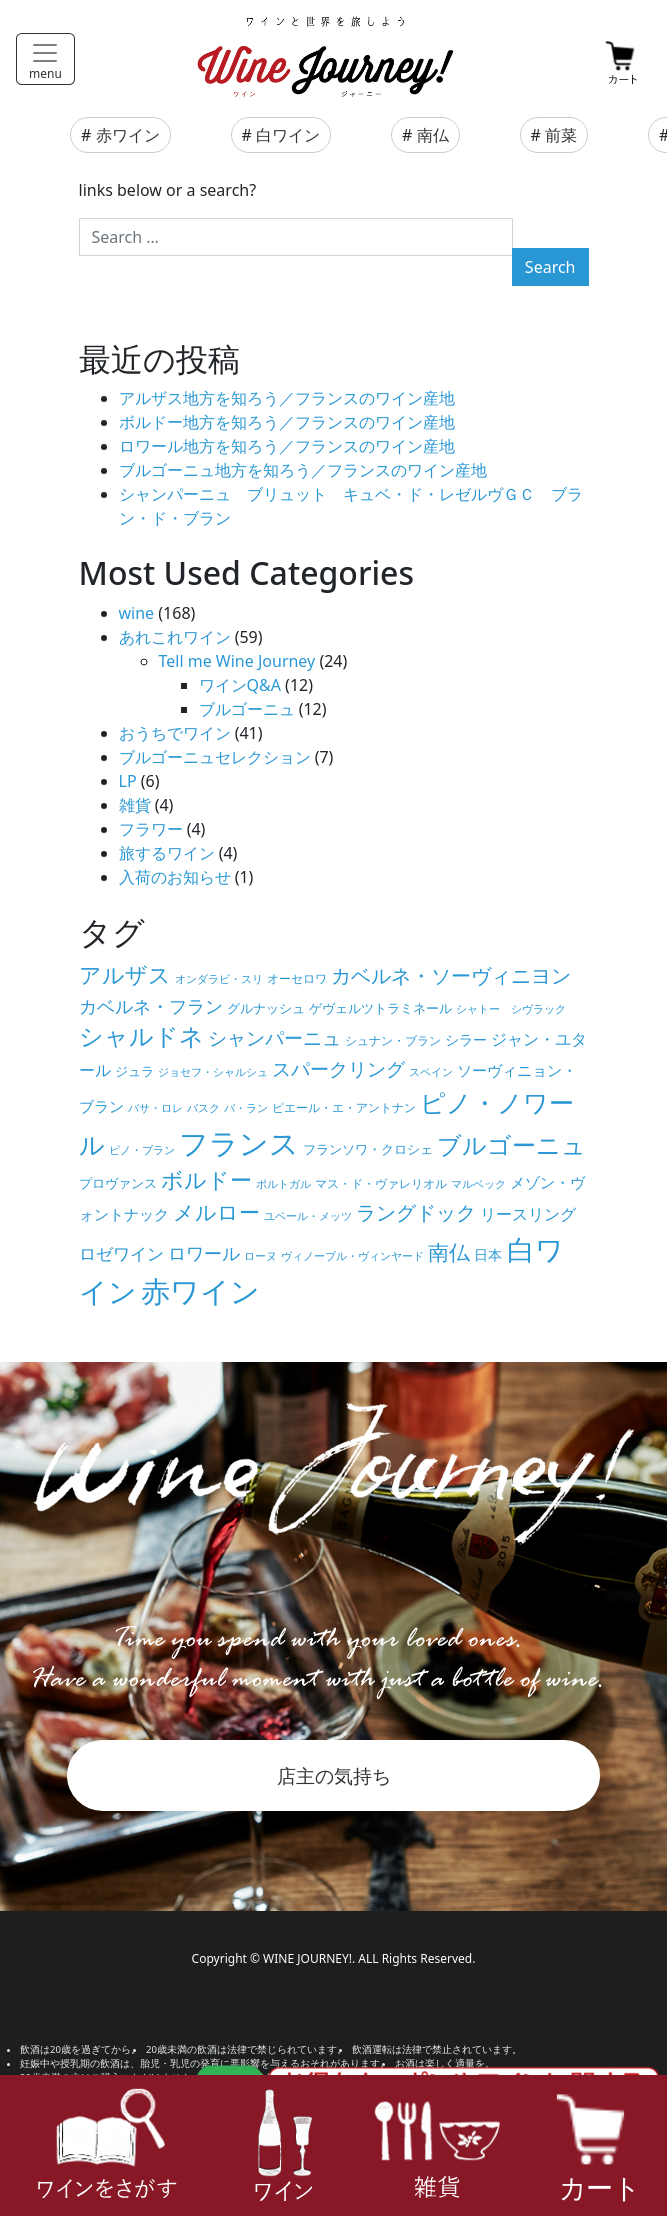 This screenshot has height=2216, width=667. Describe the element at coordinates (246, 1108) in the screenshot. I see `バ・ラン [バ・ラン (4個の項目)]` at that location.